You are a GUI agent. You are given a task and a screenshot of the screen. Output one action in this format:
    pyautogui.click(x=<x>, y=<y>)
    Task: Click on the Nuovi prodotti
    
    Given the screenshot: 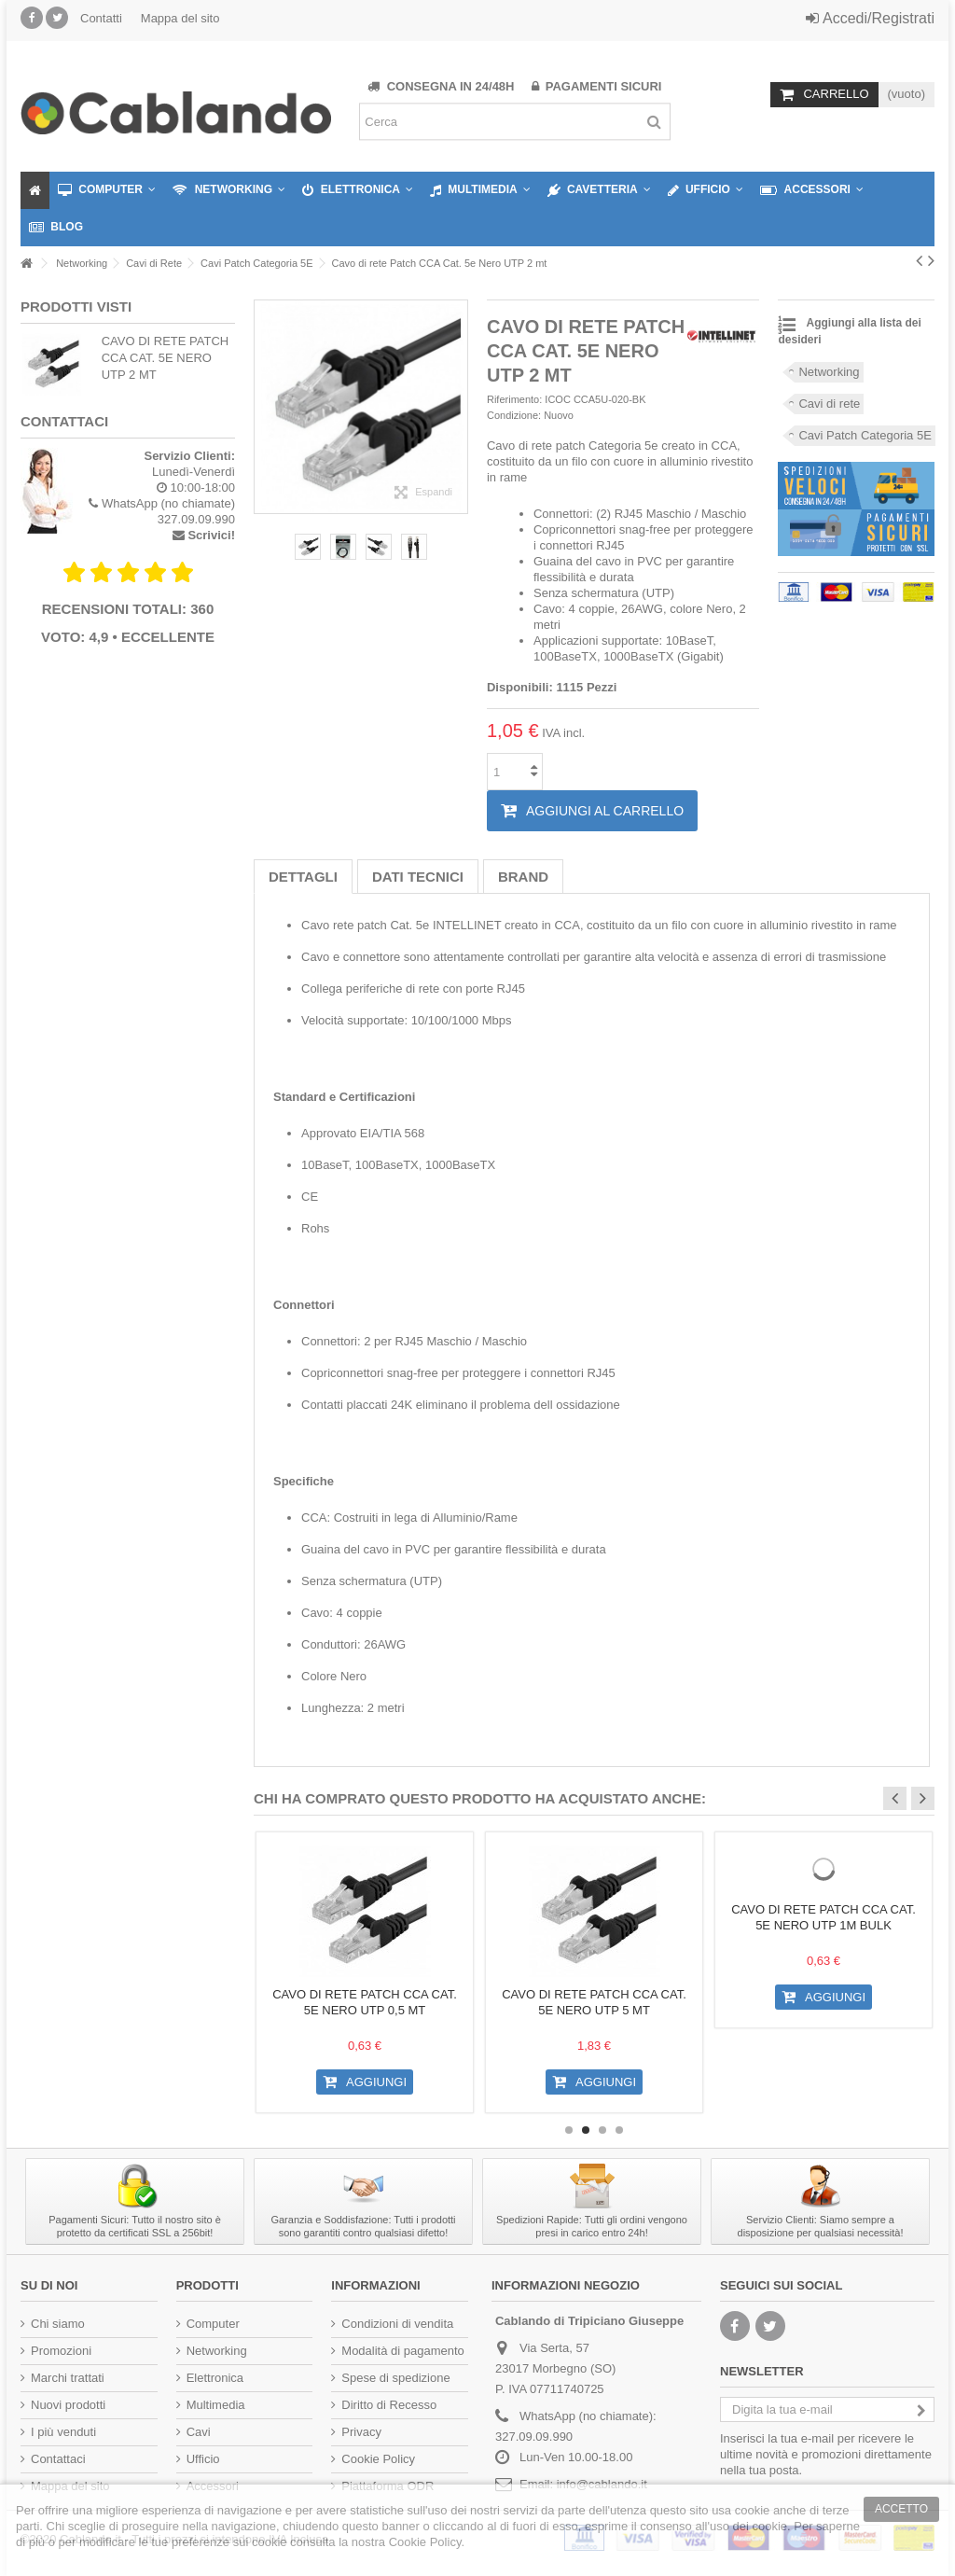 What is the action you would take?
    pyautogui.click(x=68, y=2405)
    